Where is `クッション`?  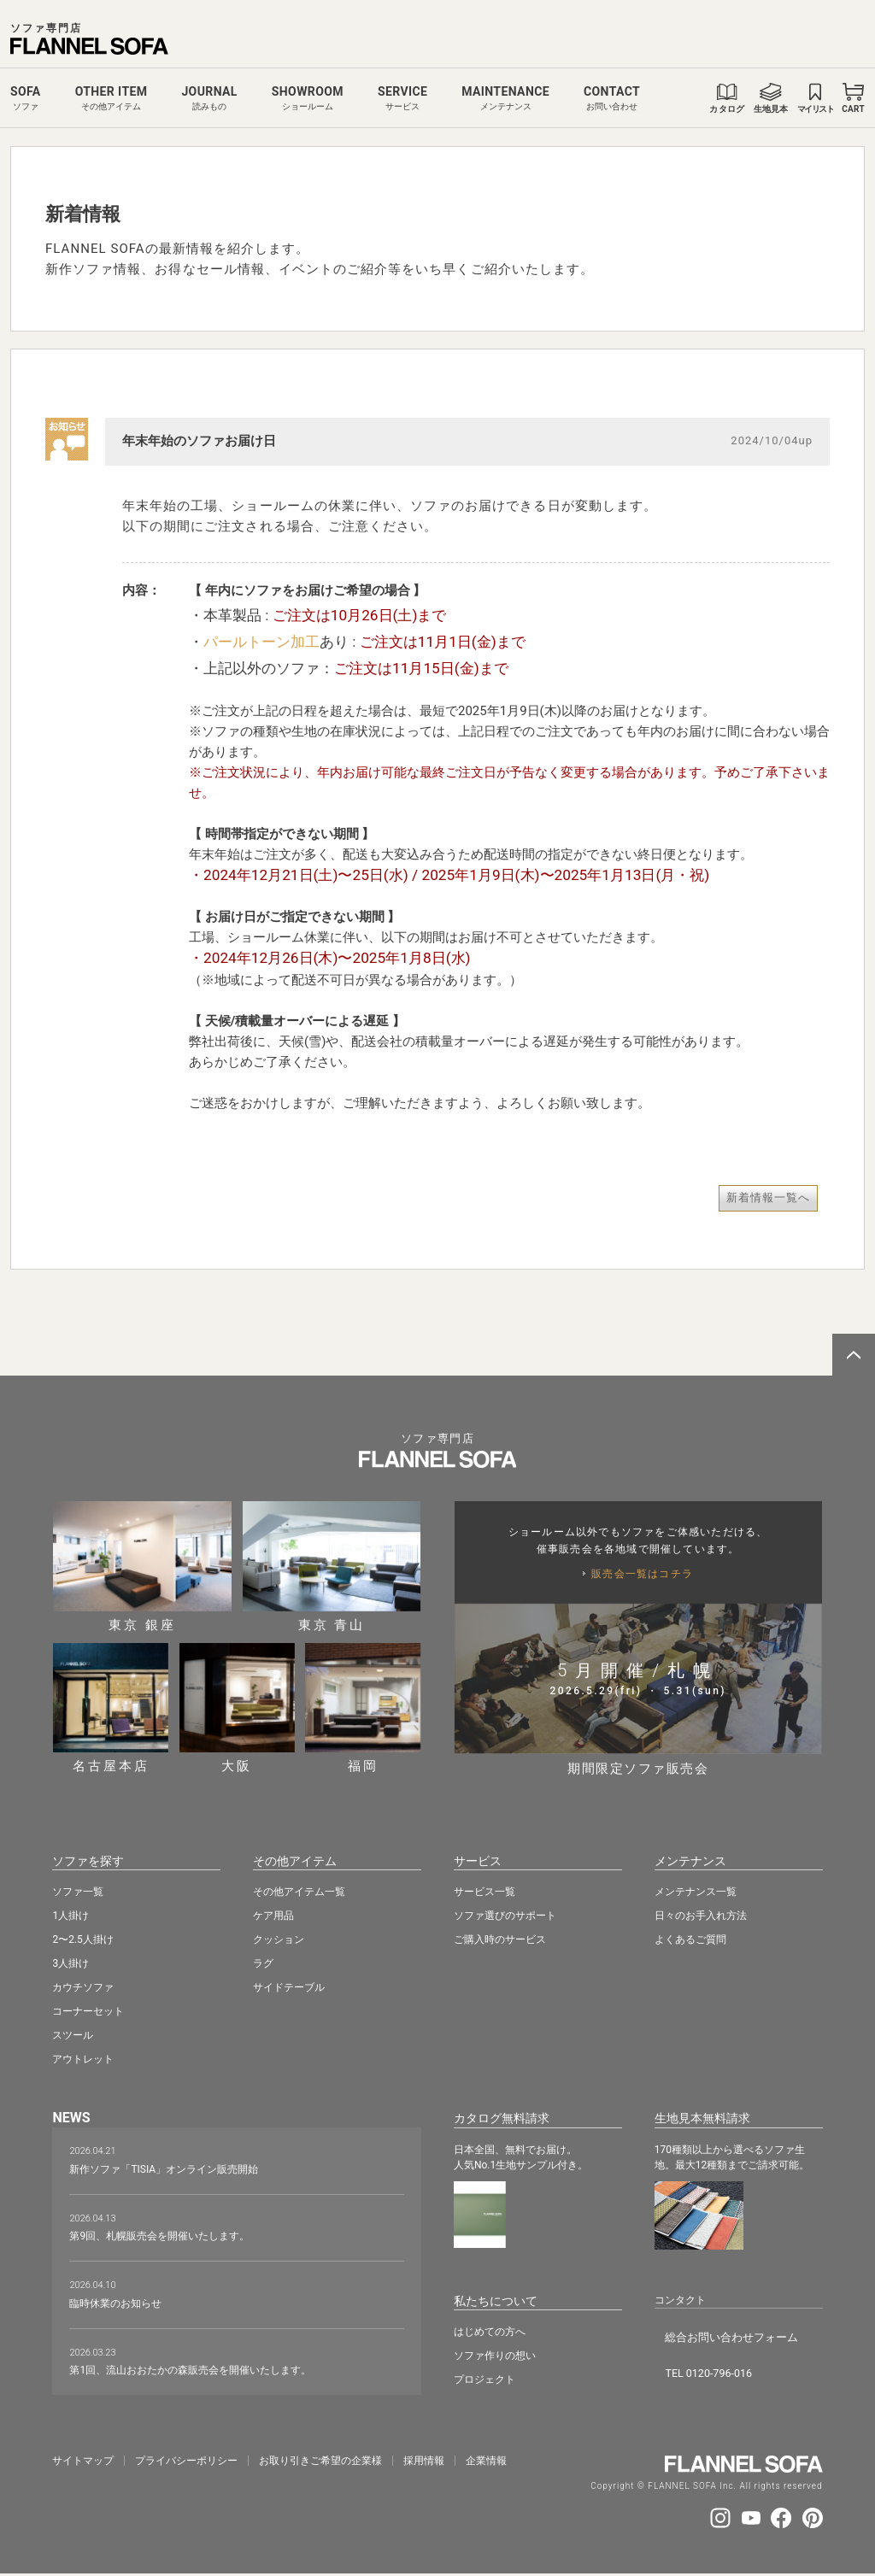 クッション is located at coordinates (278, 1938).